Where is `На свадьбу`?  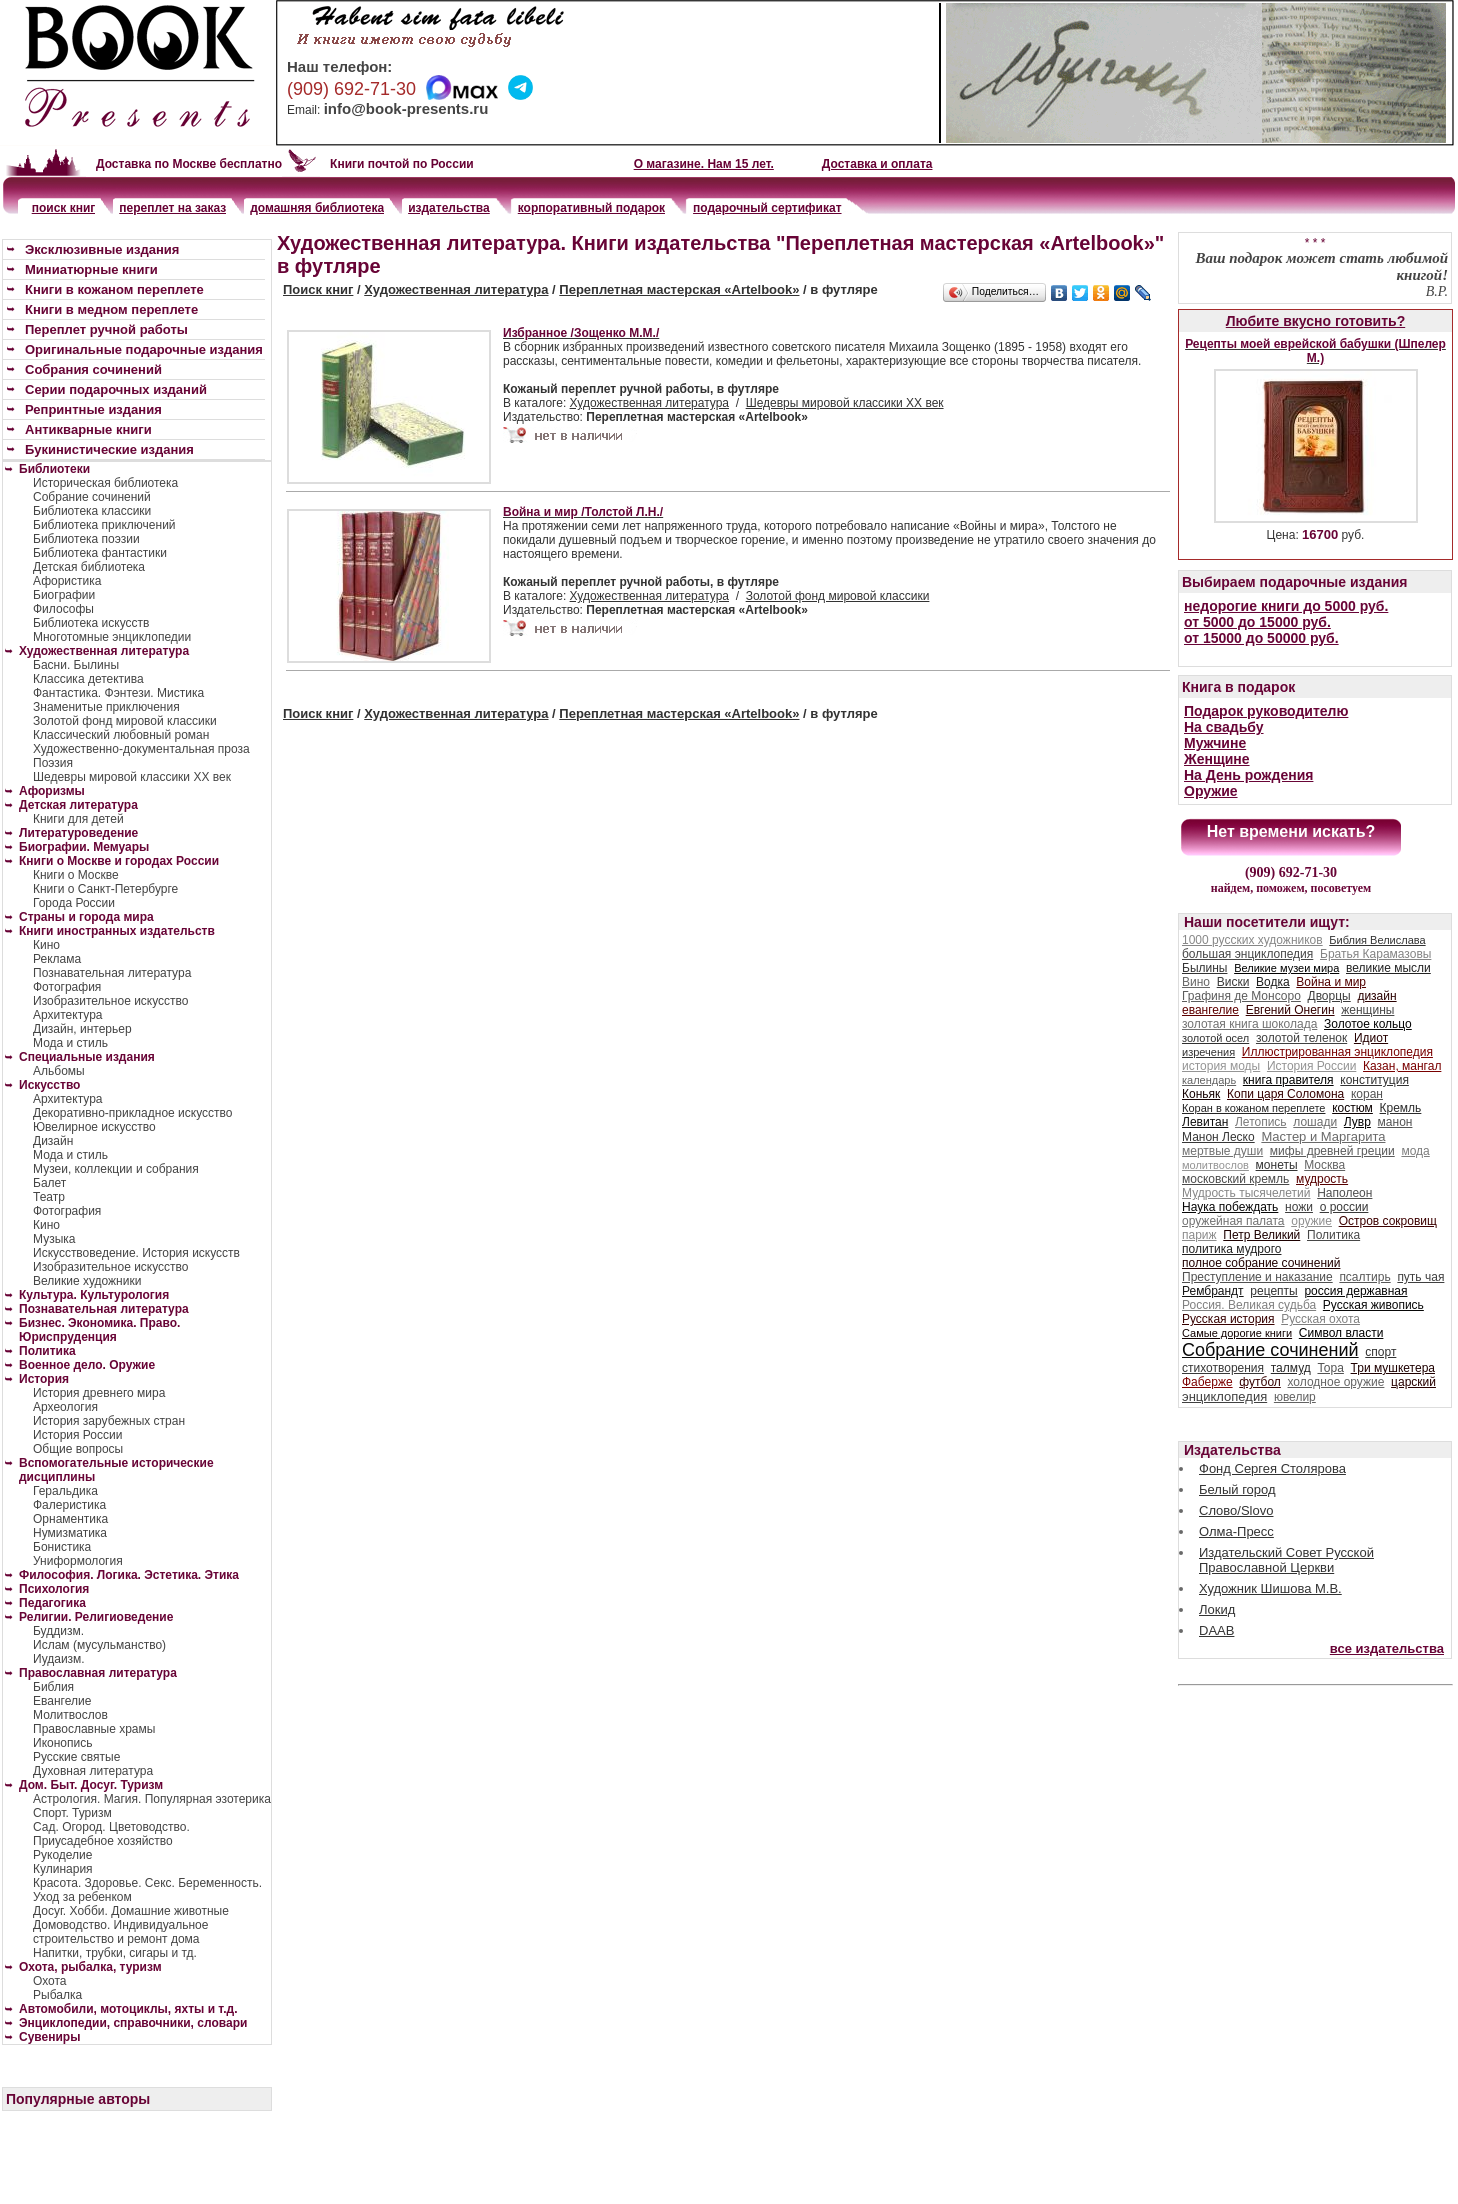 На свадьбу is located at coordinates (1224, 727).